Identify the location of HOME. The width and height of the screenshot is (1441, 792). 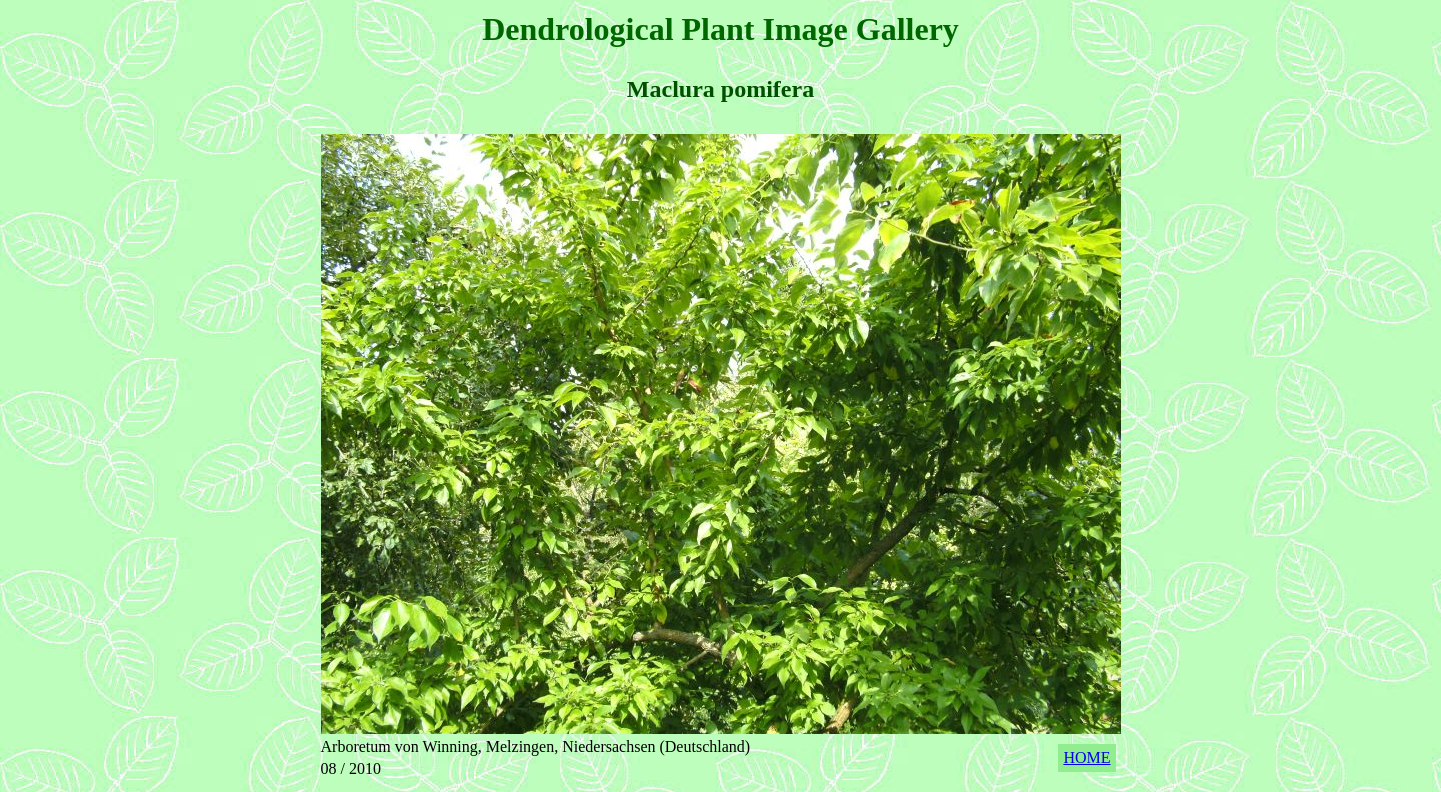
(1086, 757).